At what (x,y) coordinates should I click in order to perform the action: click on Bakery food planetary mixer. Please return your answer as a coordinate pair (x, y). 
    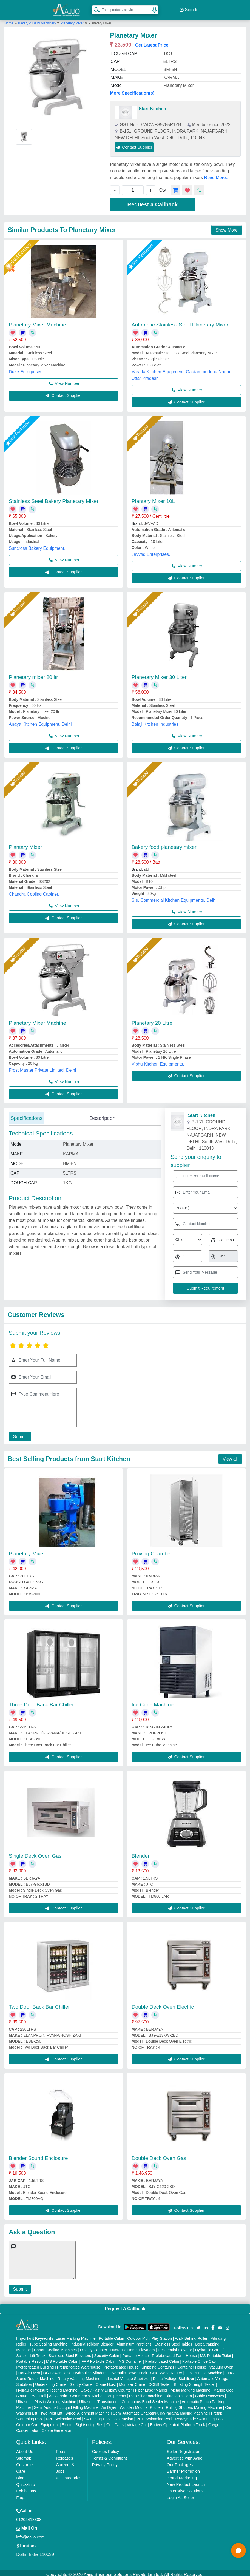
    Looking at the image, I should click on (164, 844).